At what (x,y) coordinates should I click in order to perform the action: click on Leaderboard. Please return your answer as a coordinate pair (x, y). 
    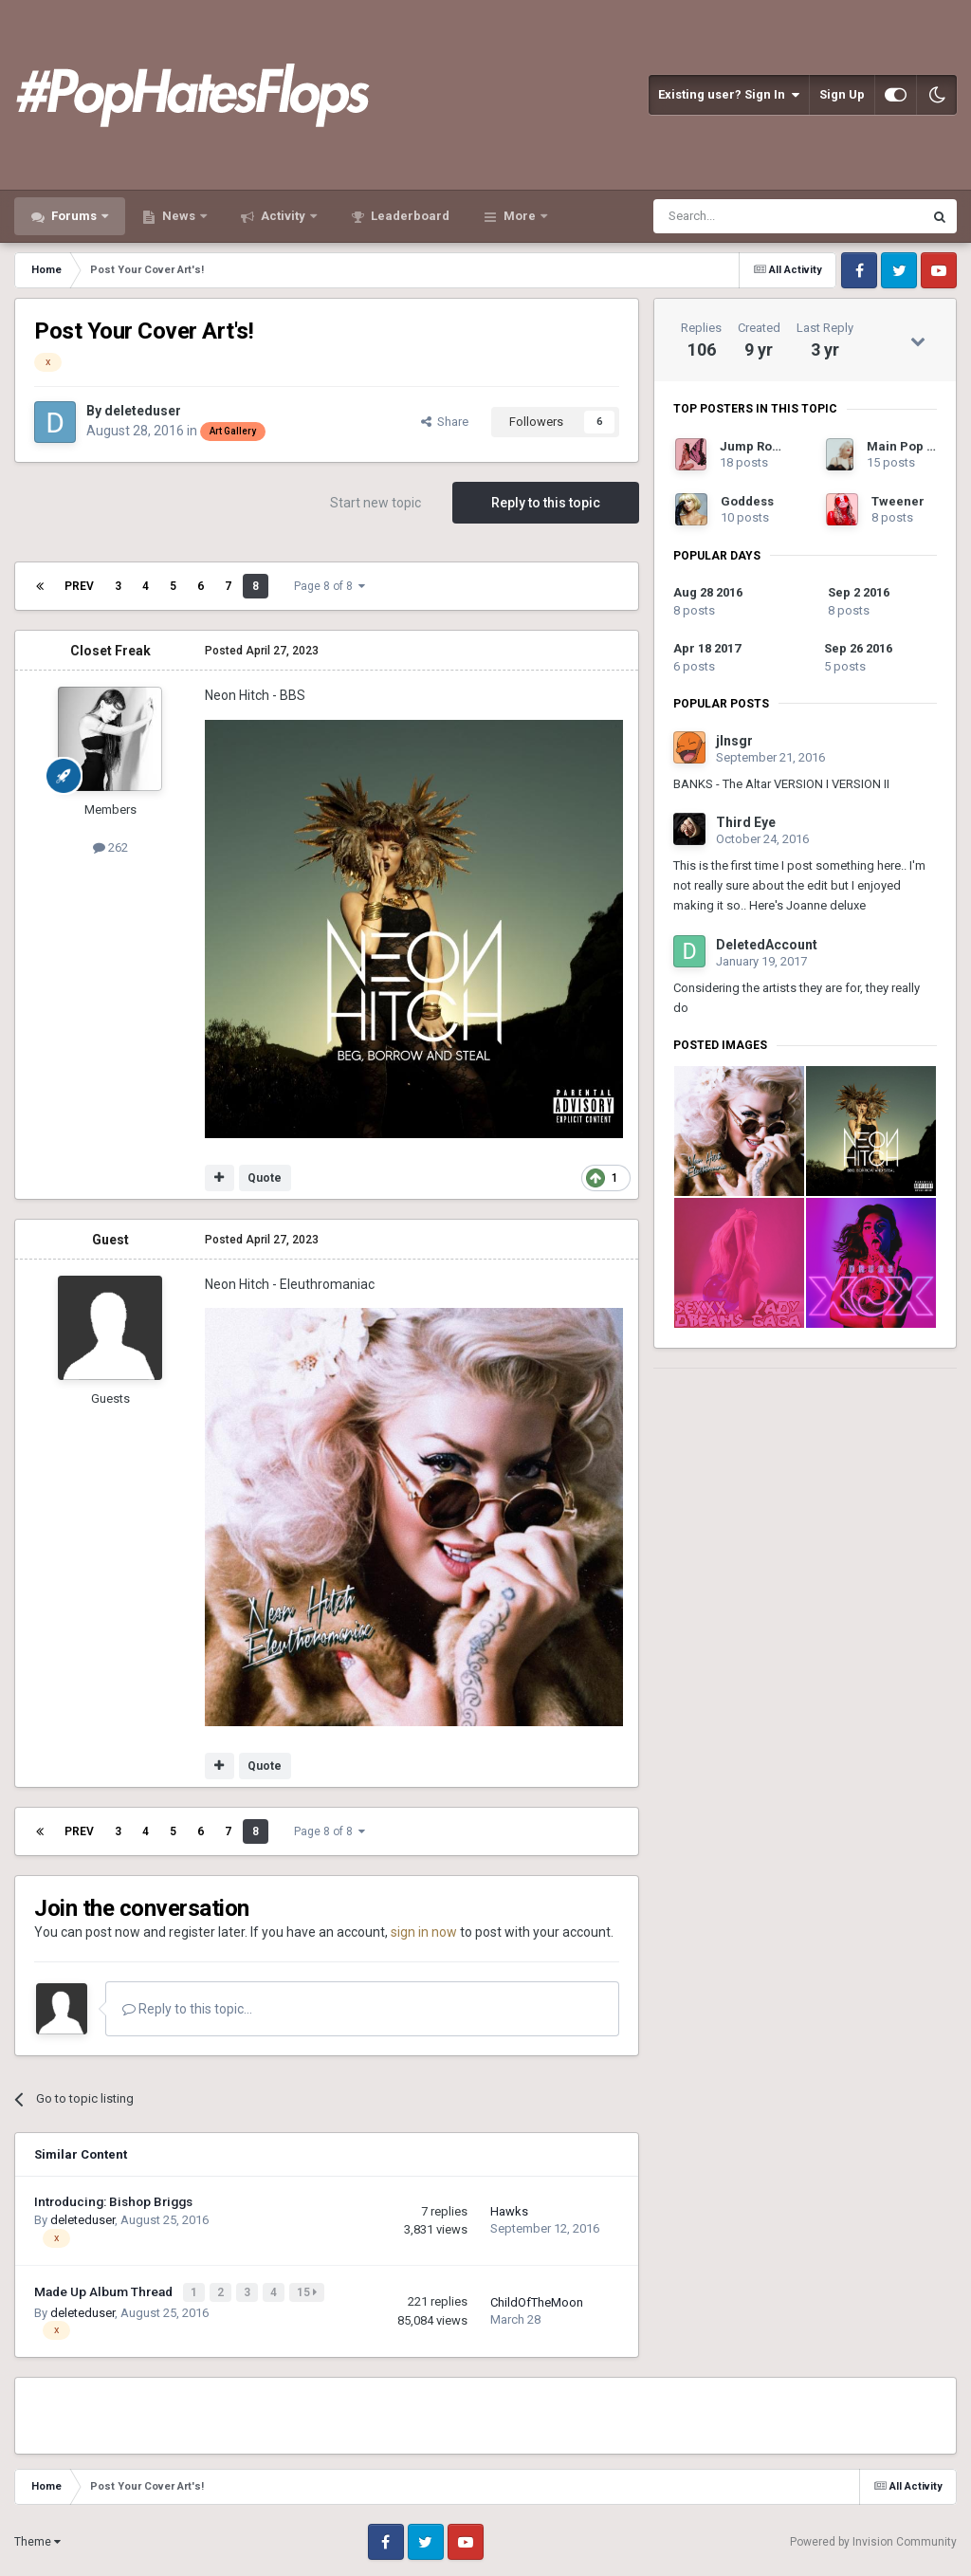
    Looking at the image, I should click on (408, 216).